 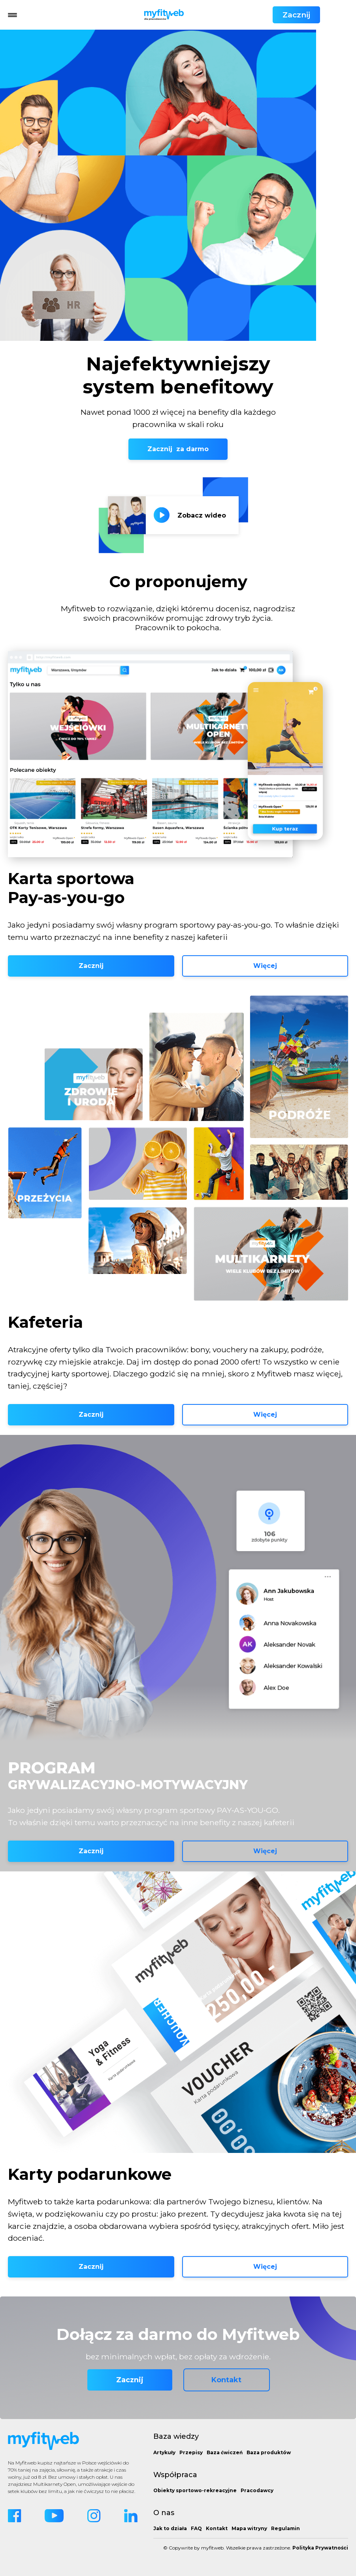 What do you see at coordinates (269, 2452) in the screenshot?
I see `Baza produktów` at bounding box center [269, 2452].